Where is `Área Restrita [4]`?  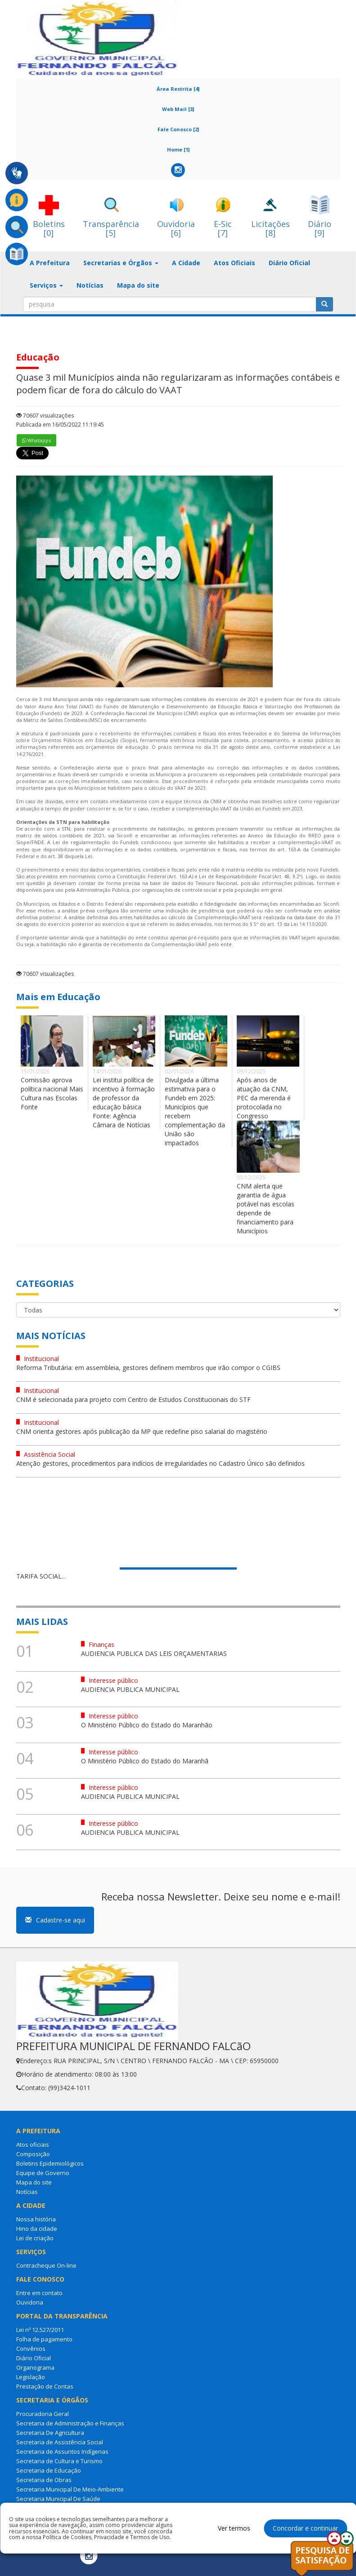 Área Restrita [4] is located at coordinates (178, 88).